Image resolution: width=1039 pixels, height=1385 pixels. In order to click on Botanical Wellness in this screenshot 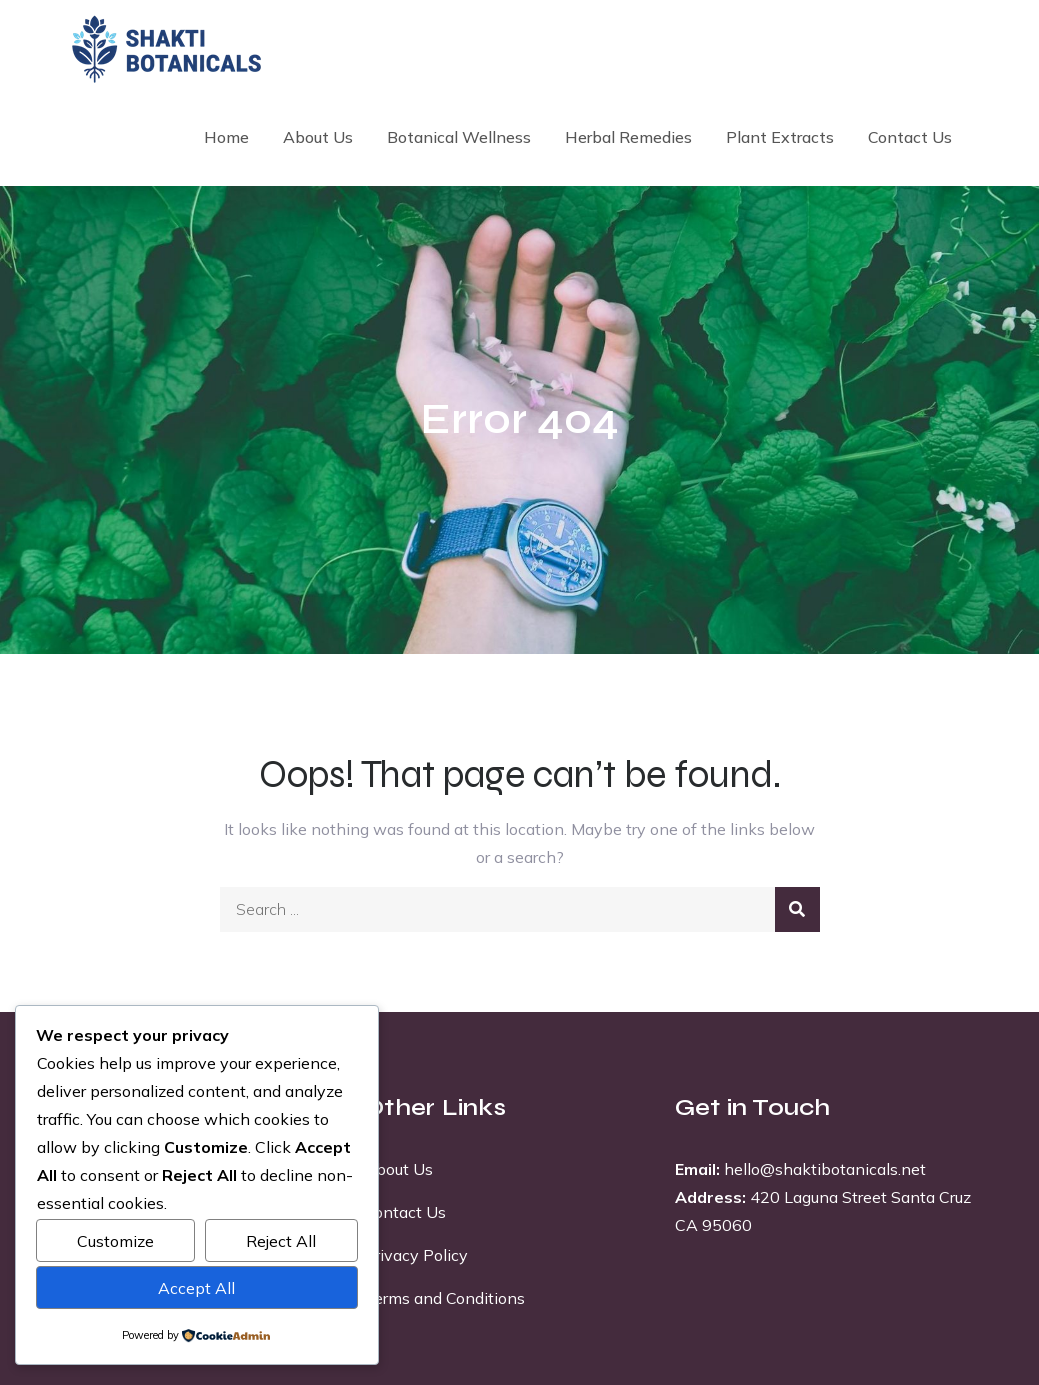, I will do `click(459, 137)`.